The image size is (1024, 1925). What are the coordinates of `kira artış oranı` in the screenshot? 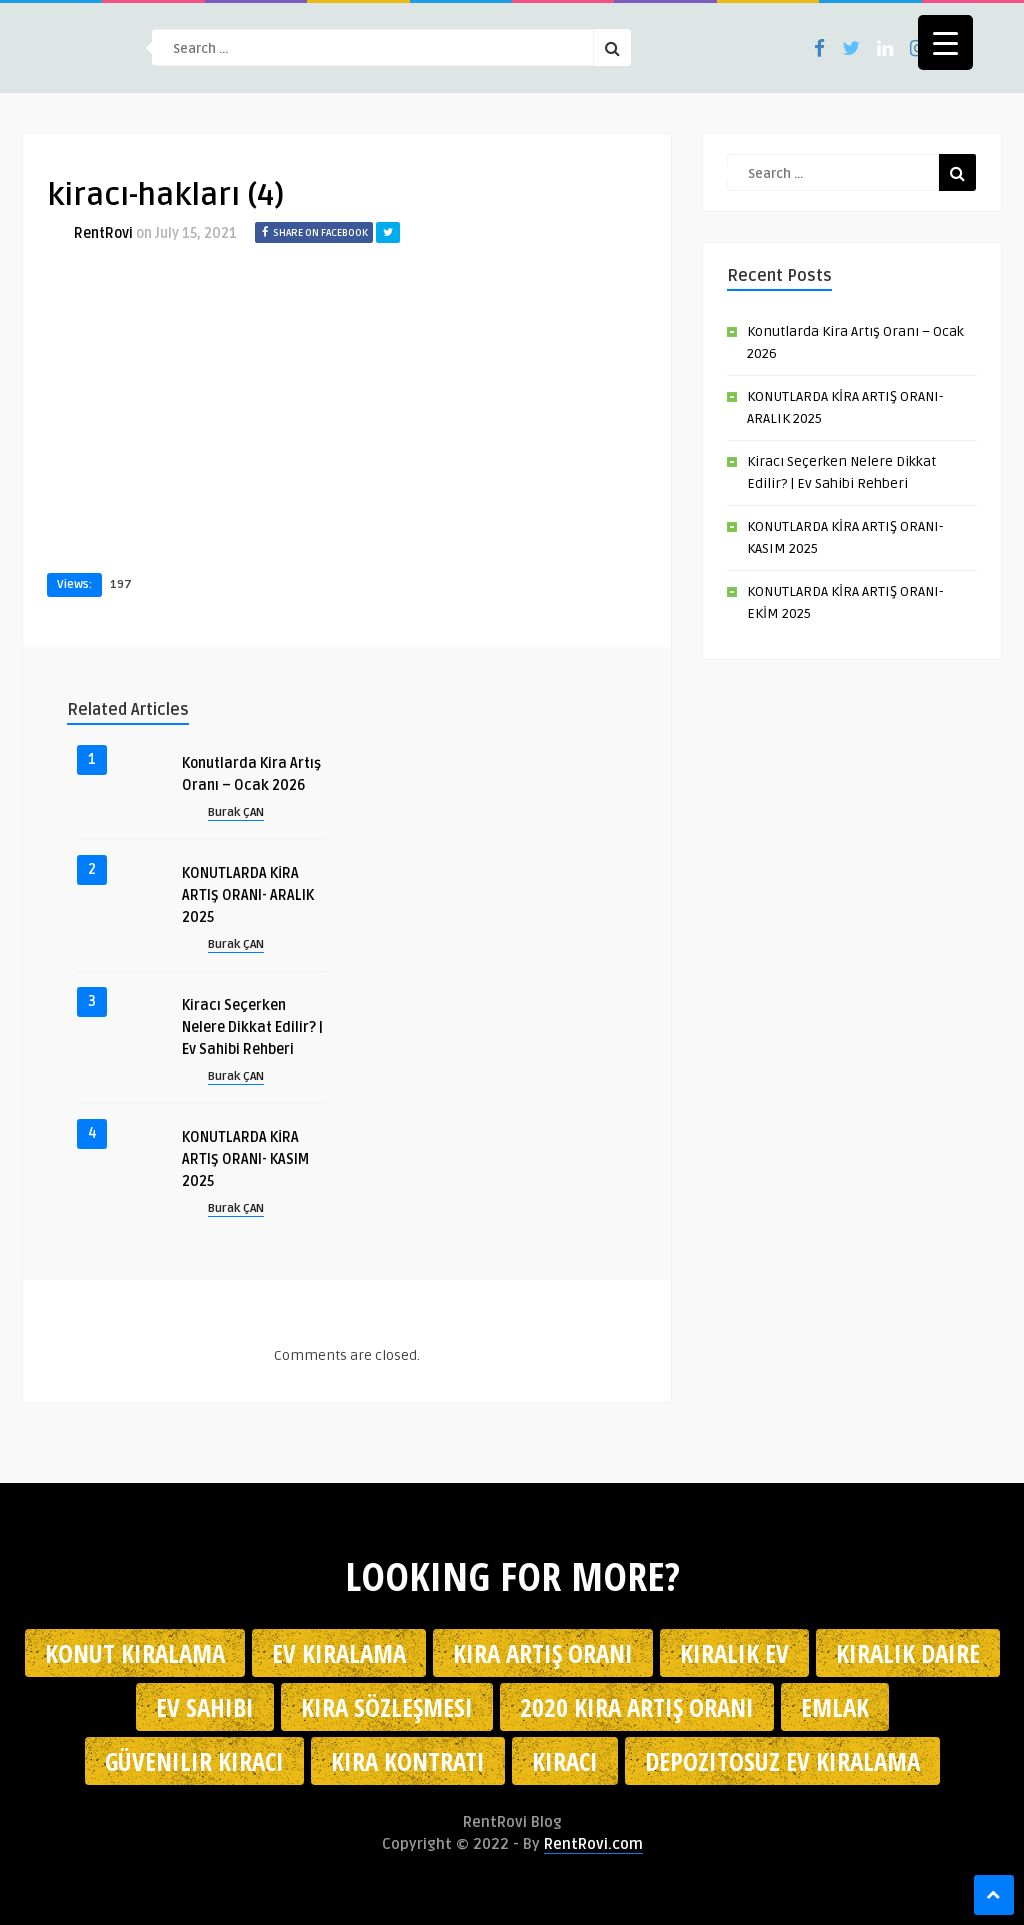 It's located at (543, 1653).